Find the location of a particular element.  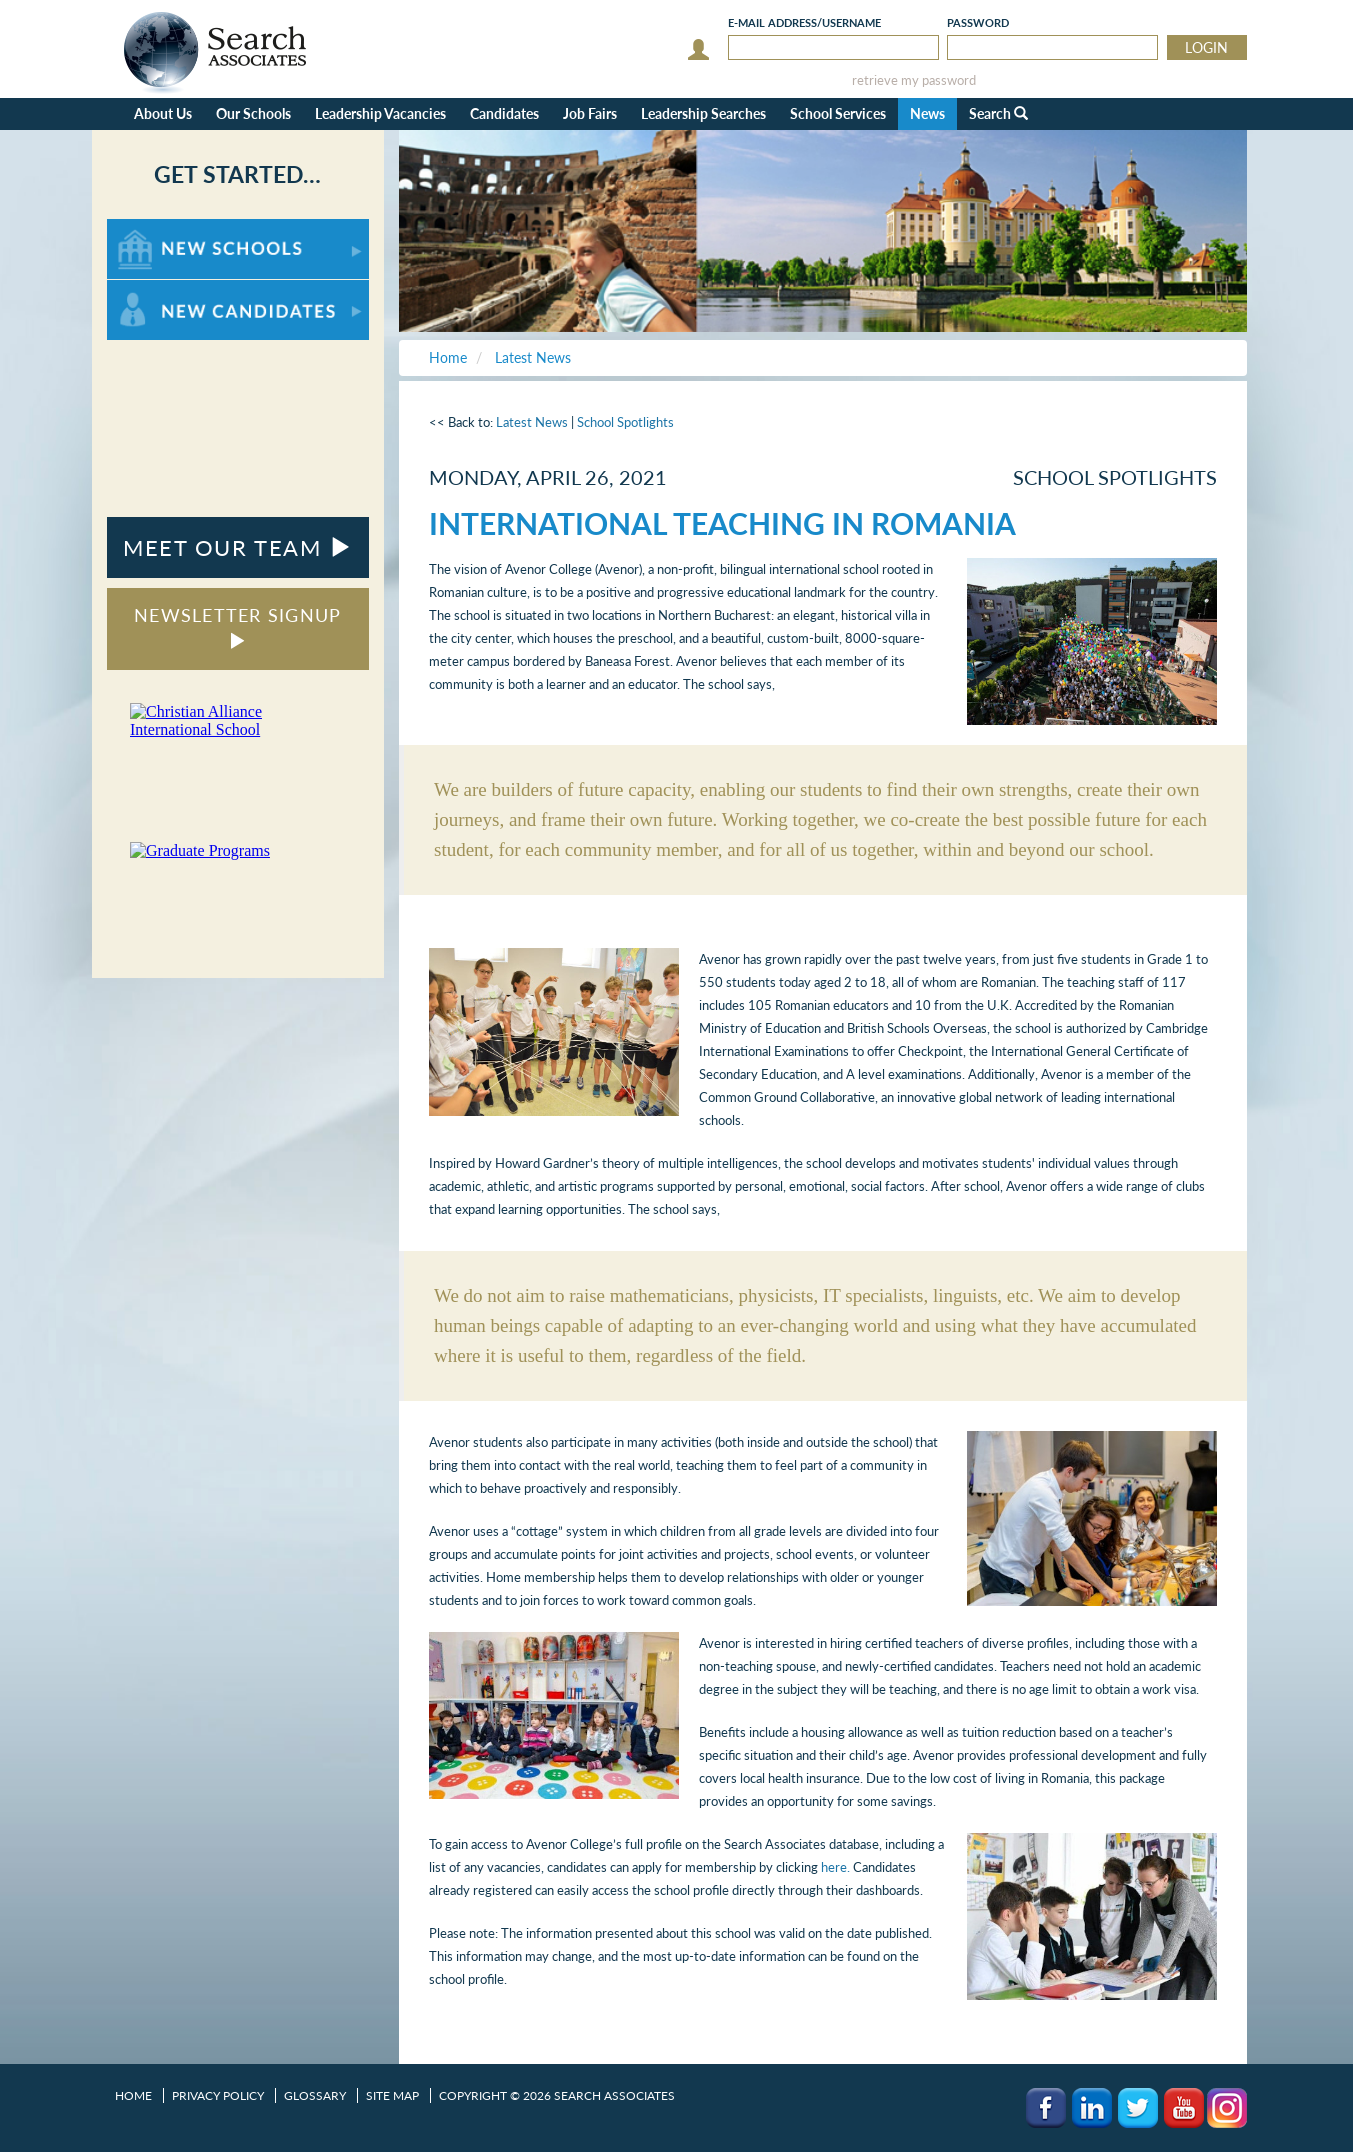

Leadership Searches [button] is located at coordinates (703, 113).